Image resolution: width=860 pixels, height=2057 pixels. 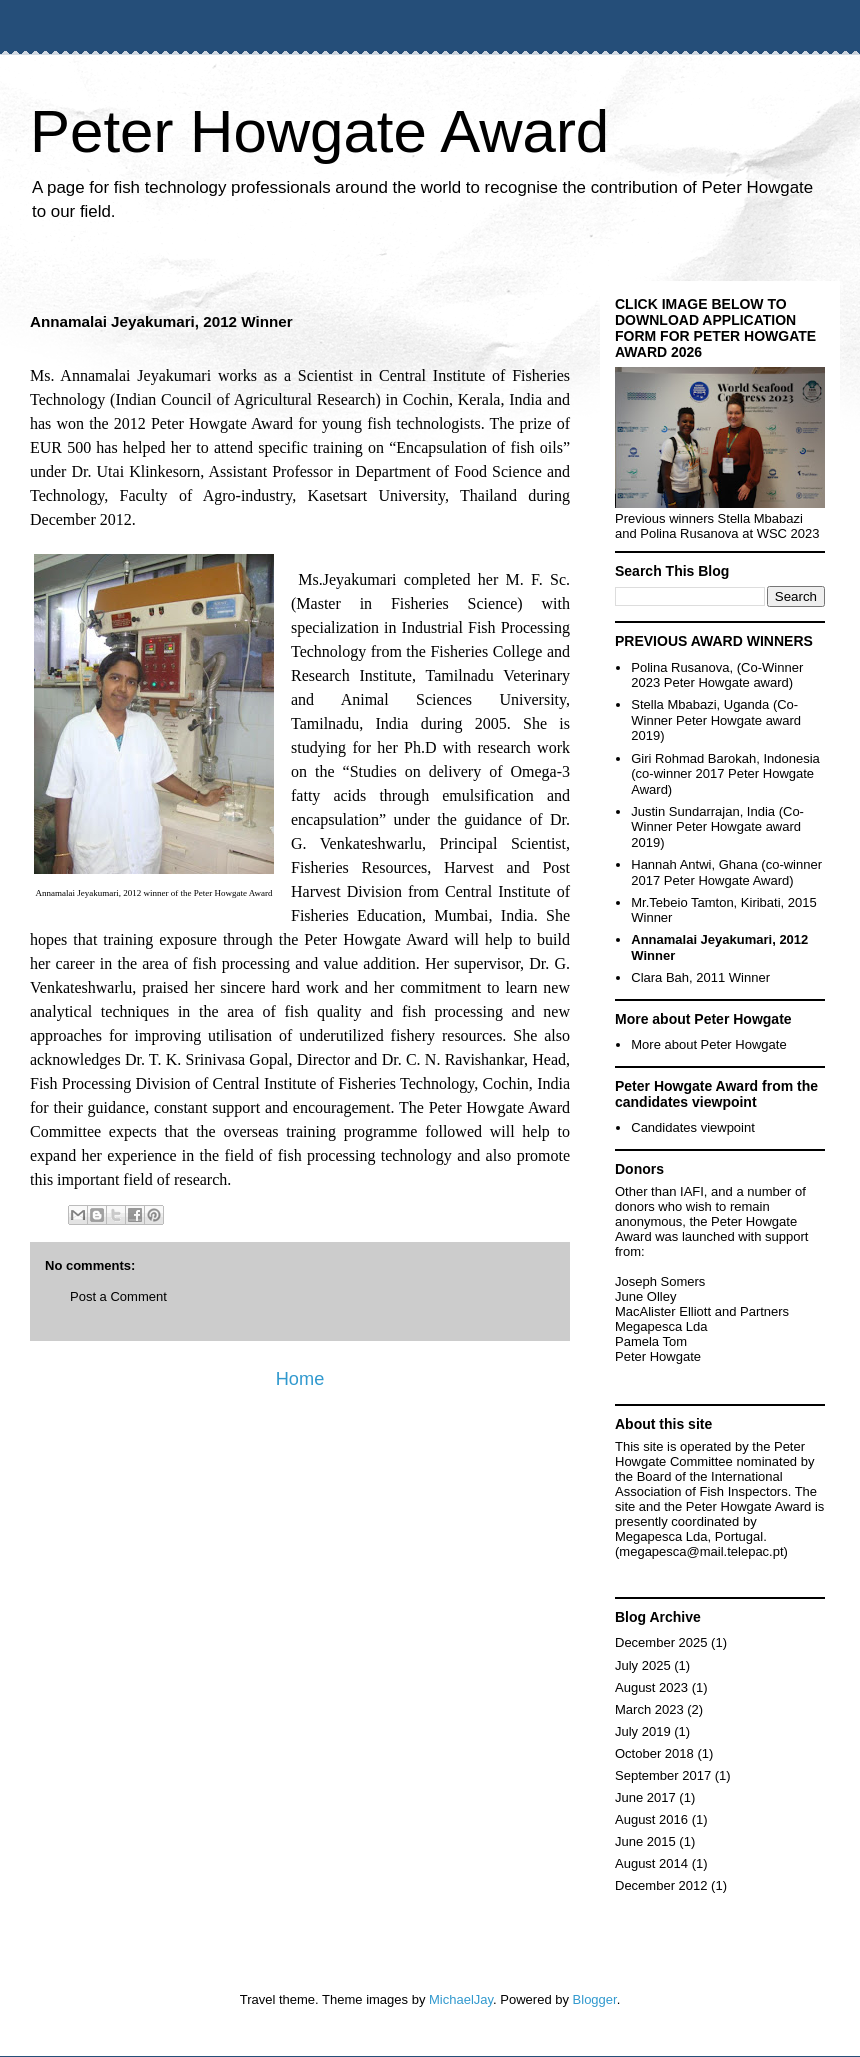 What do you see at coordinates (661, 1642) in the screenshot?
I see `December 2025` at bounding box center [661, 1642].